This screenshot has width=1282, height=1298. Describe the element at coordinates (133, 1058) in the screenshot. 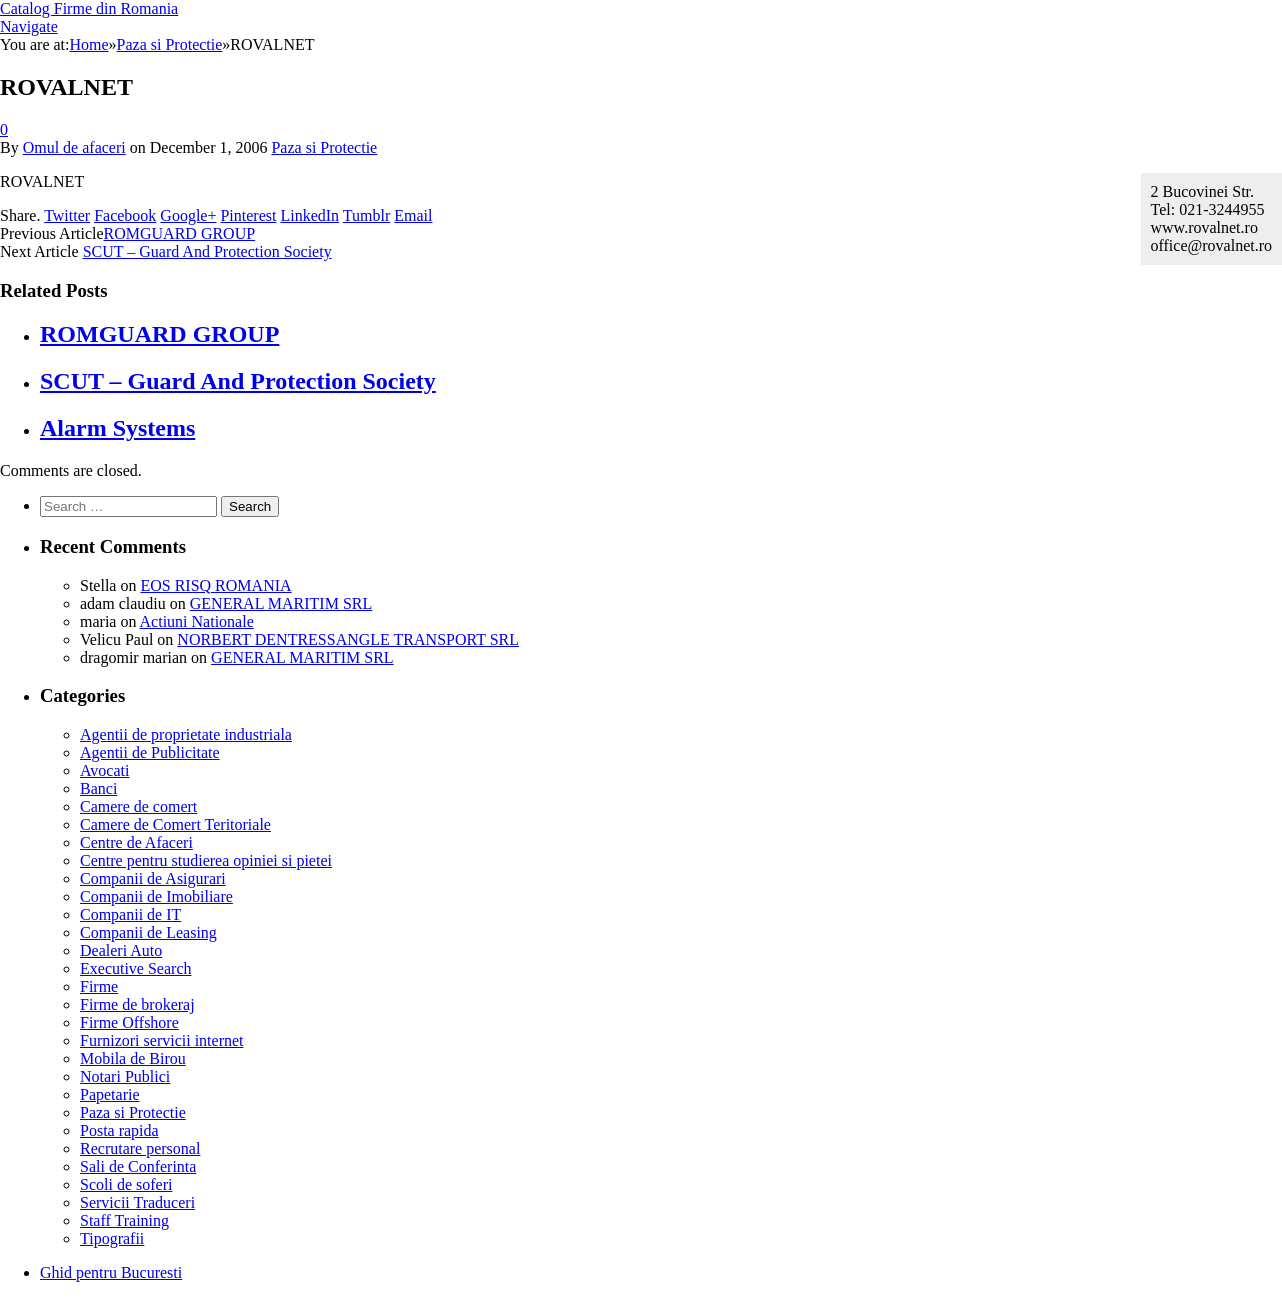

I see `Mobila de Birou` at that location.